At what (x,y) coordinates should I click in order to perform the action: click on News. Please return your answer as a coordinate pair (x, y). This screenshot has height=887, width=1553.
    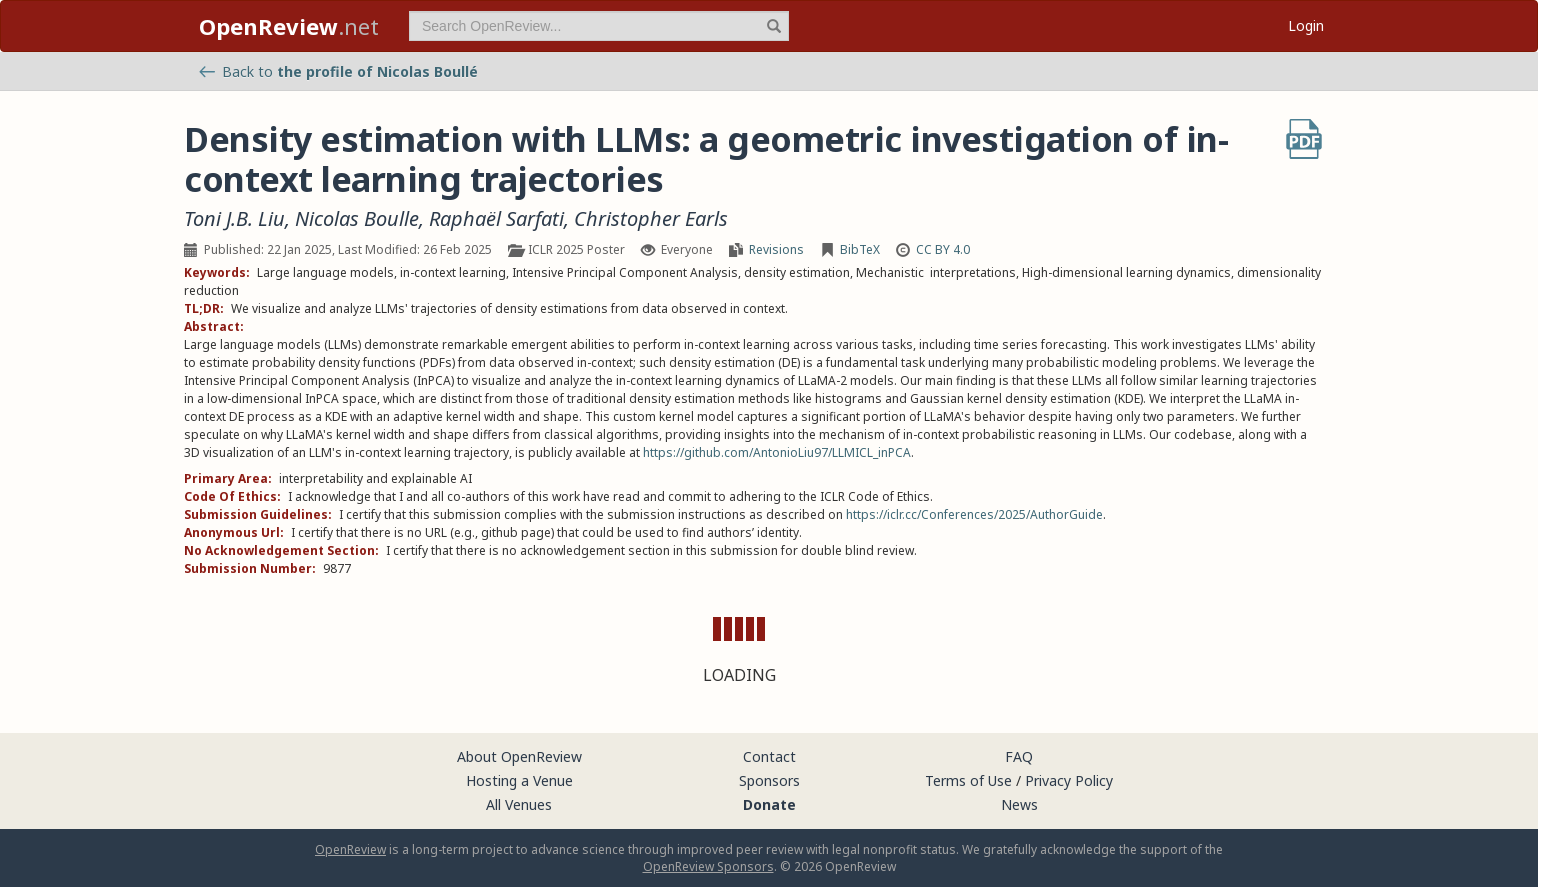
    Looking at the image, I should click on (1019, 804).